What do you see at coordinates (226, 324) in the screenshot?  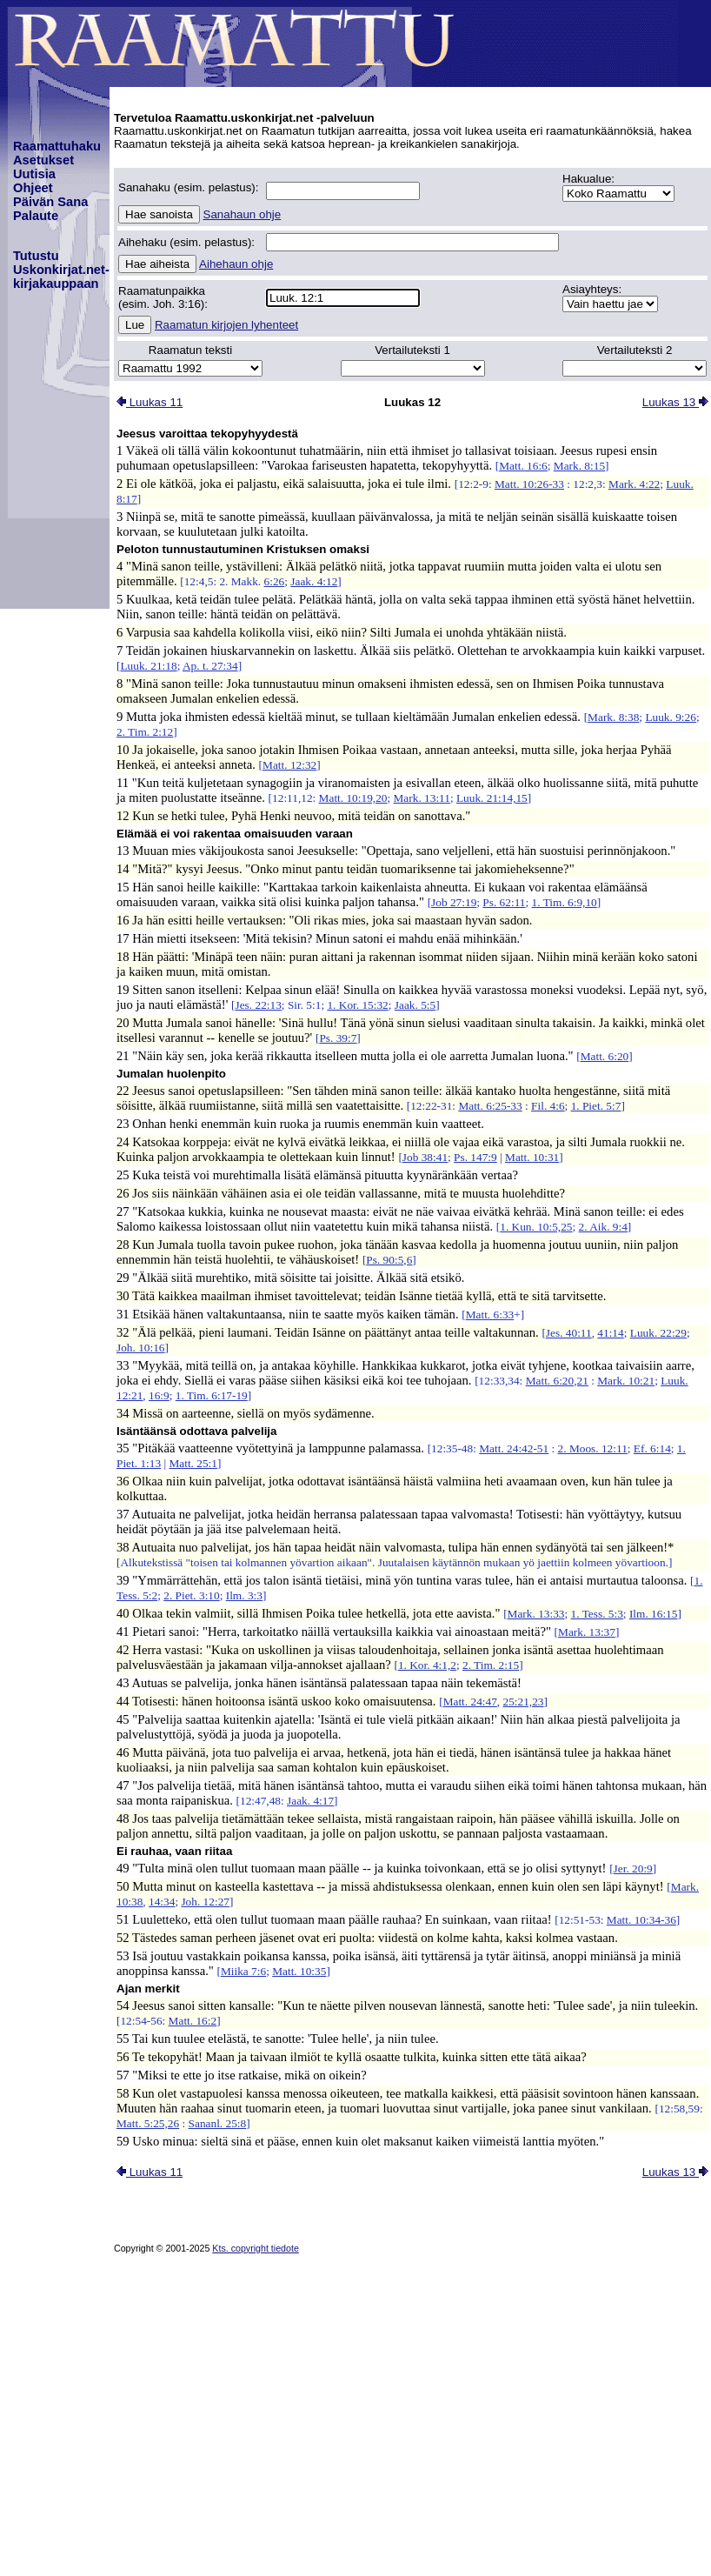 I see `Raamatun kirjojen lyhenteet` at bounding box center [226, 324].